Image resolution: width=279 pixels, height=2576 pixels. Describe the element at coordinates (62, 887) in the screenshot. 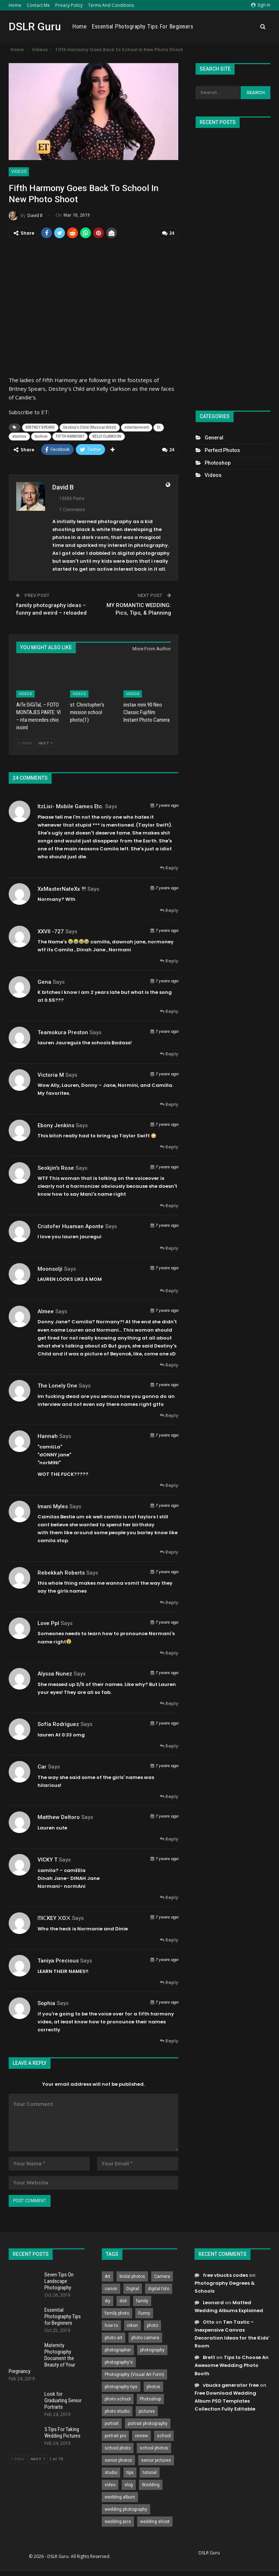

I see `XxMasterNateXx !!!` at that location.